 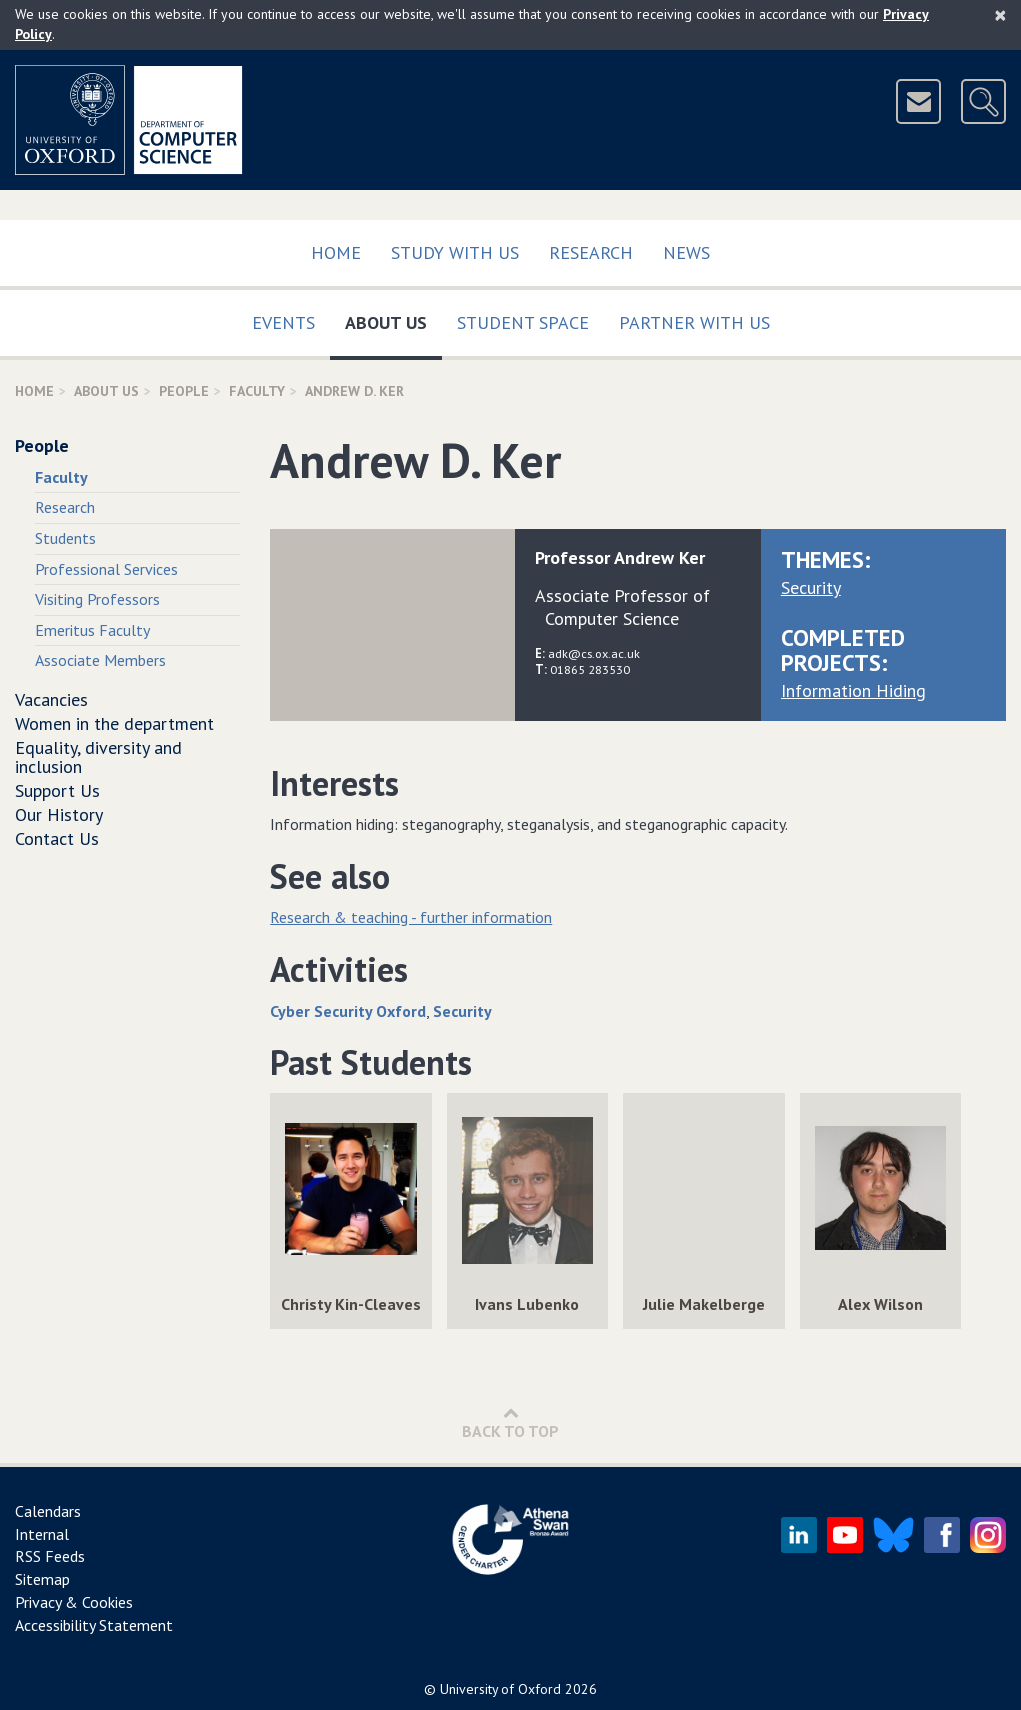 I want to click on People, so click(x=184, y=391).